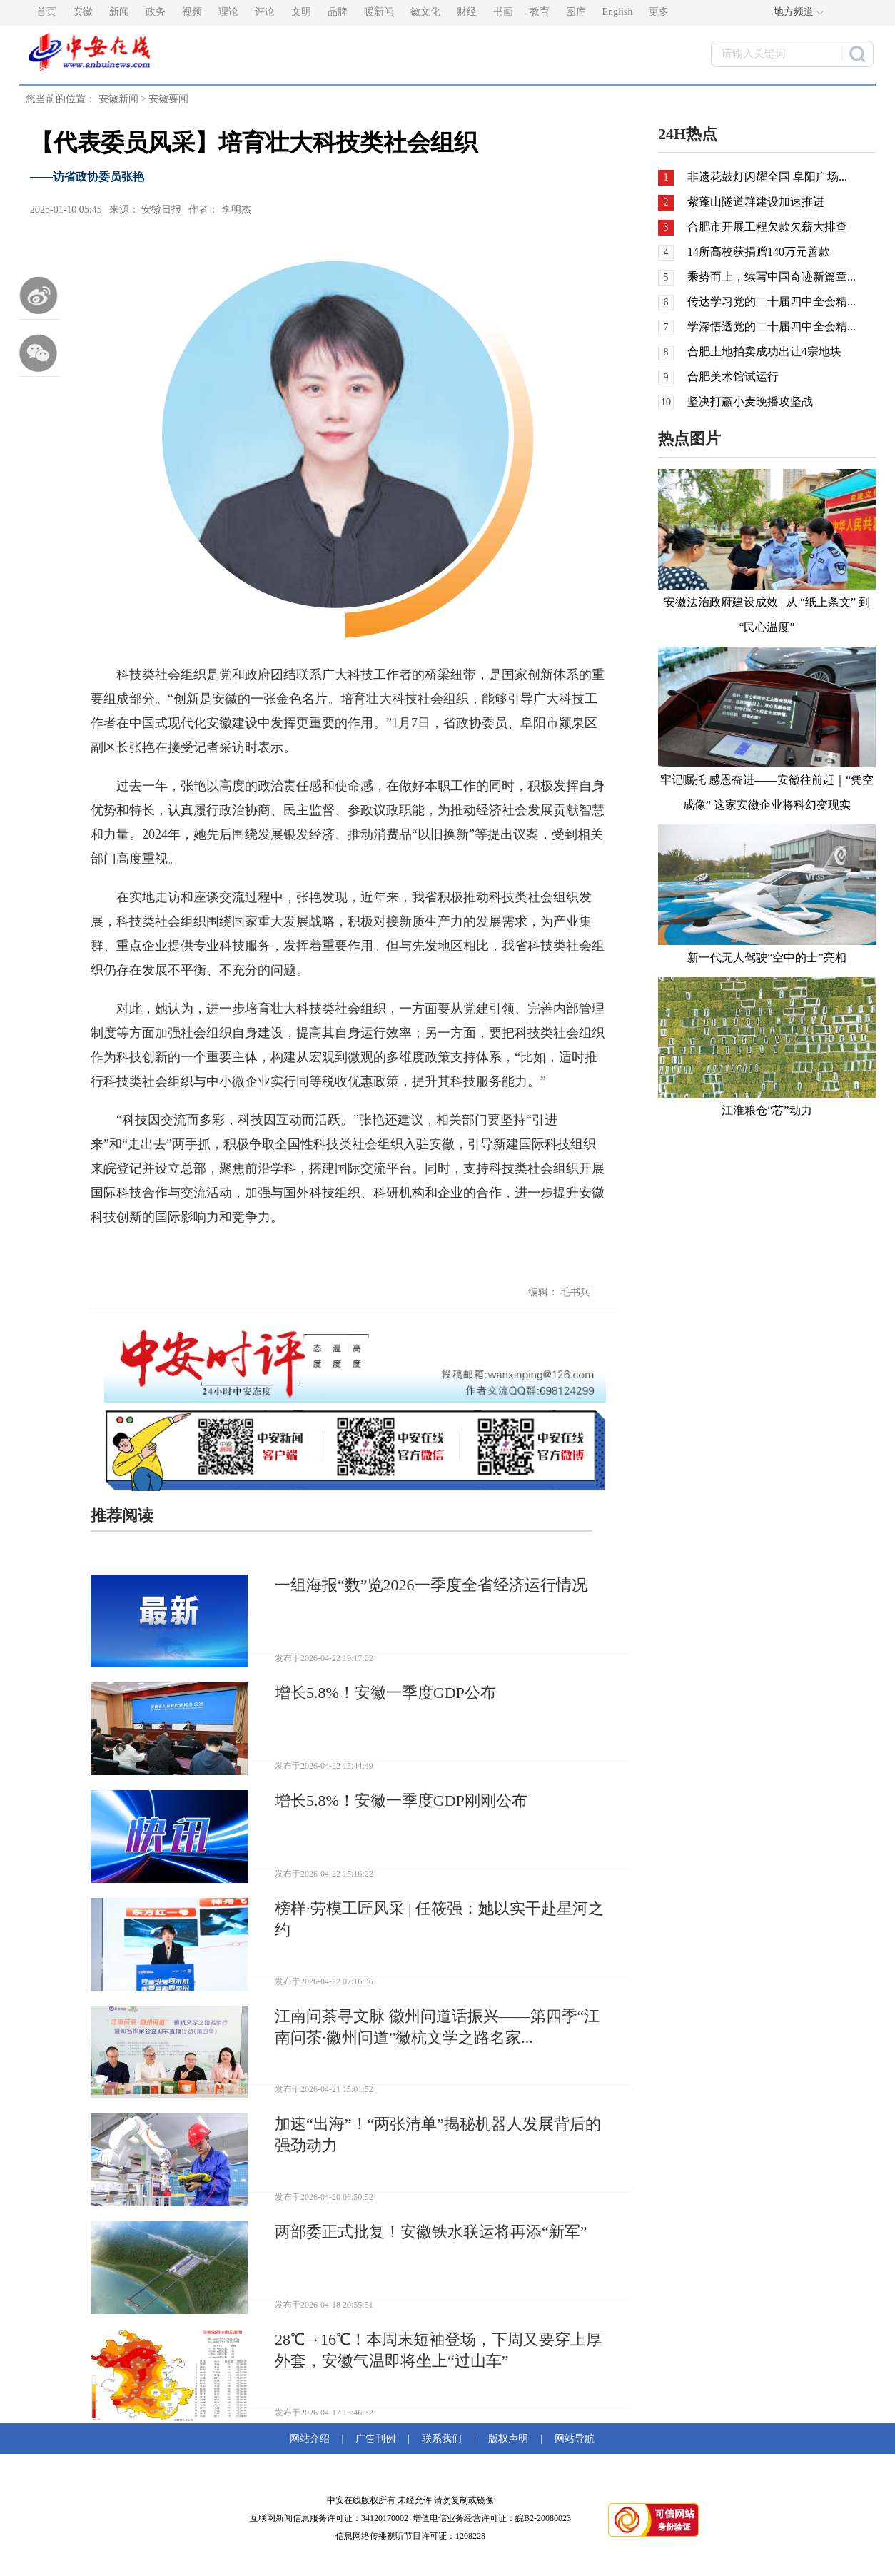  What do you see at coordinates (119, 11) in the screenshot?
I see `新闻` at bounding box center [119, 11].